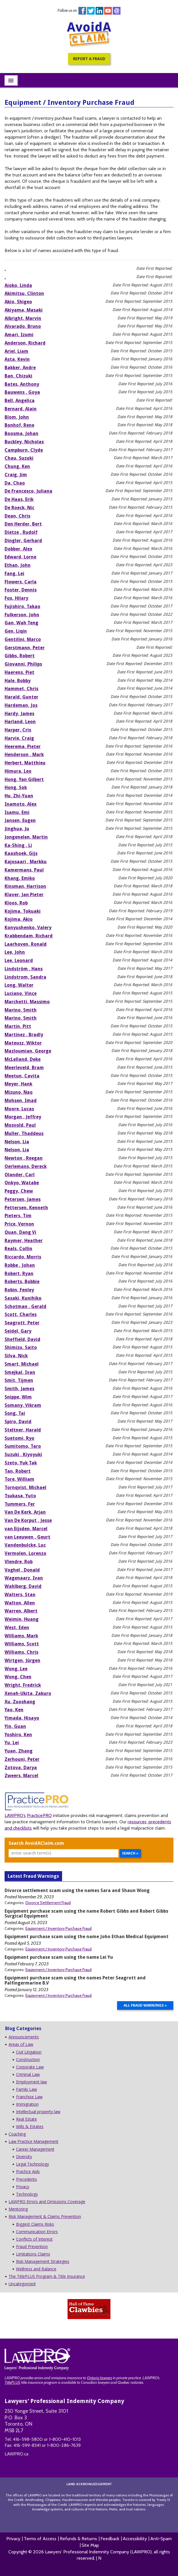  What do you see at coordinates (20, 1372) in the screenshot?
I see `Smejkal, Ivan` at bounding box center [20, 1372].